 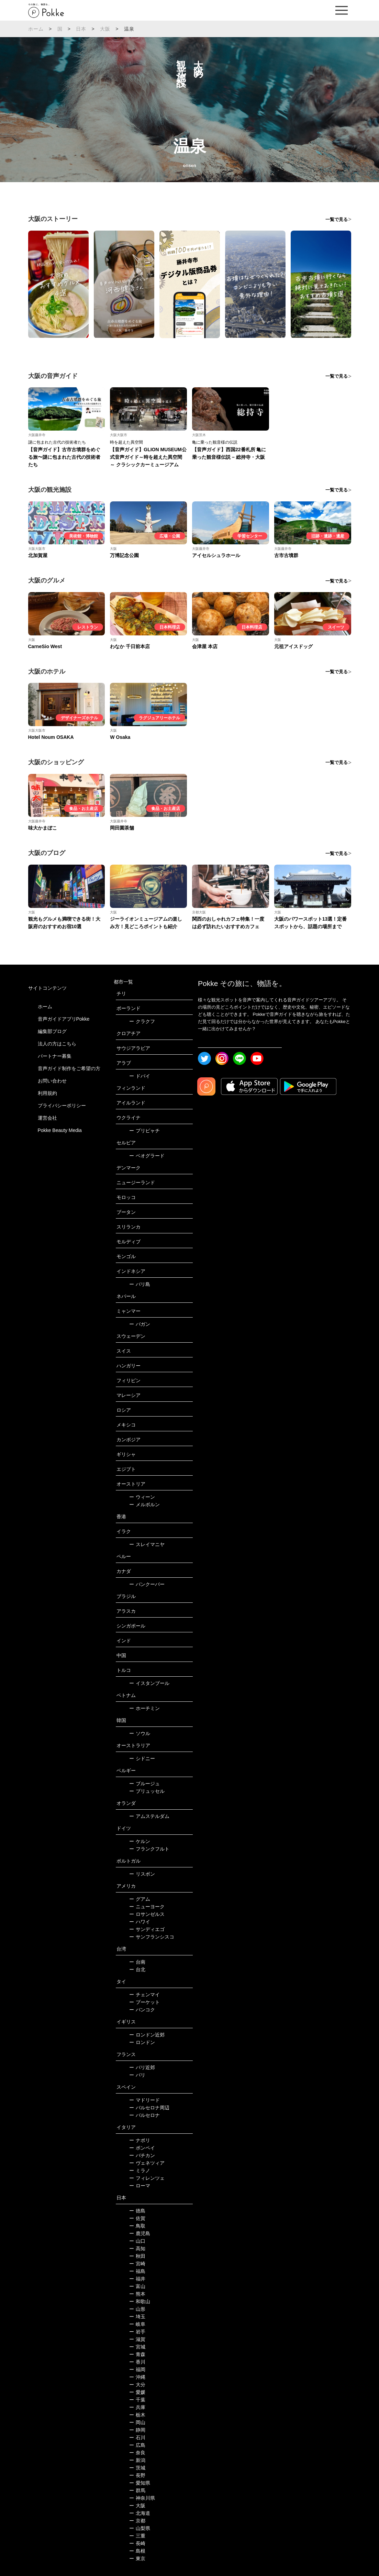 What do you see at coordinates (137, 2520) in the screenshot?
I see `京都` at bounding box center [137, 2520].